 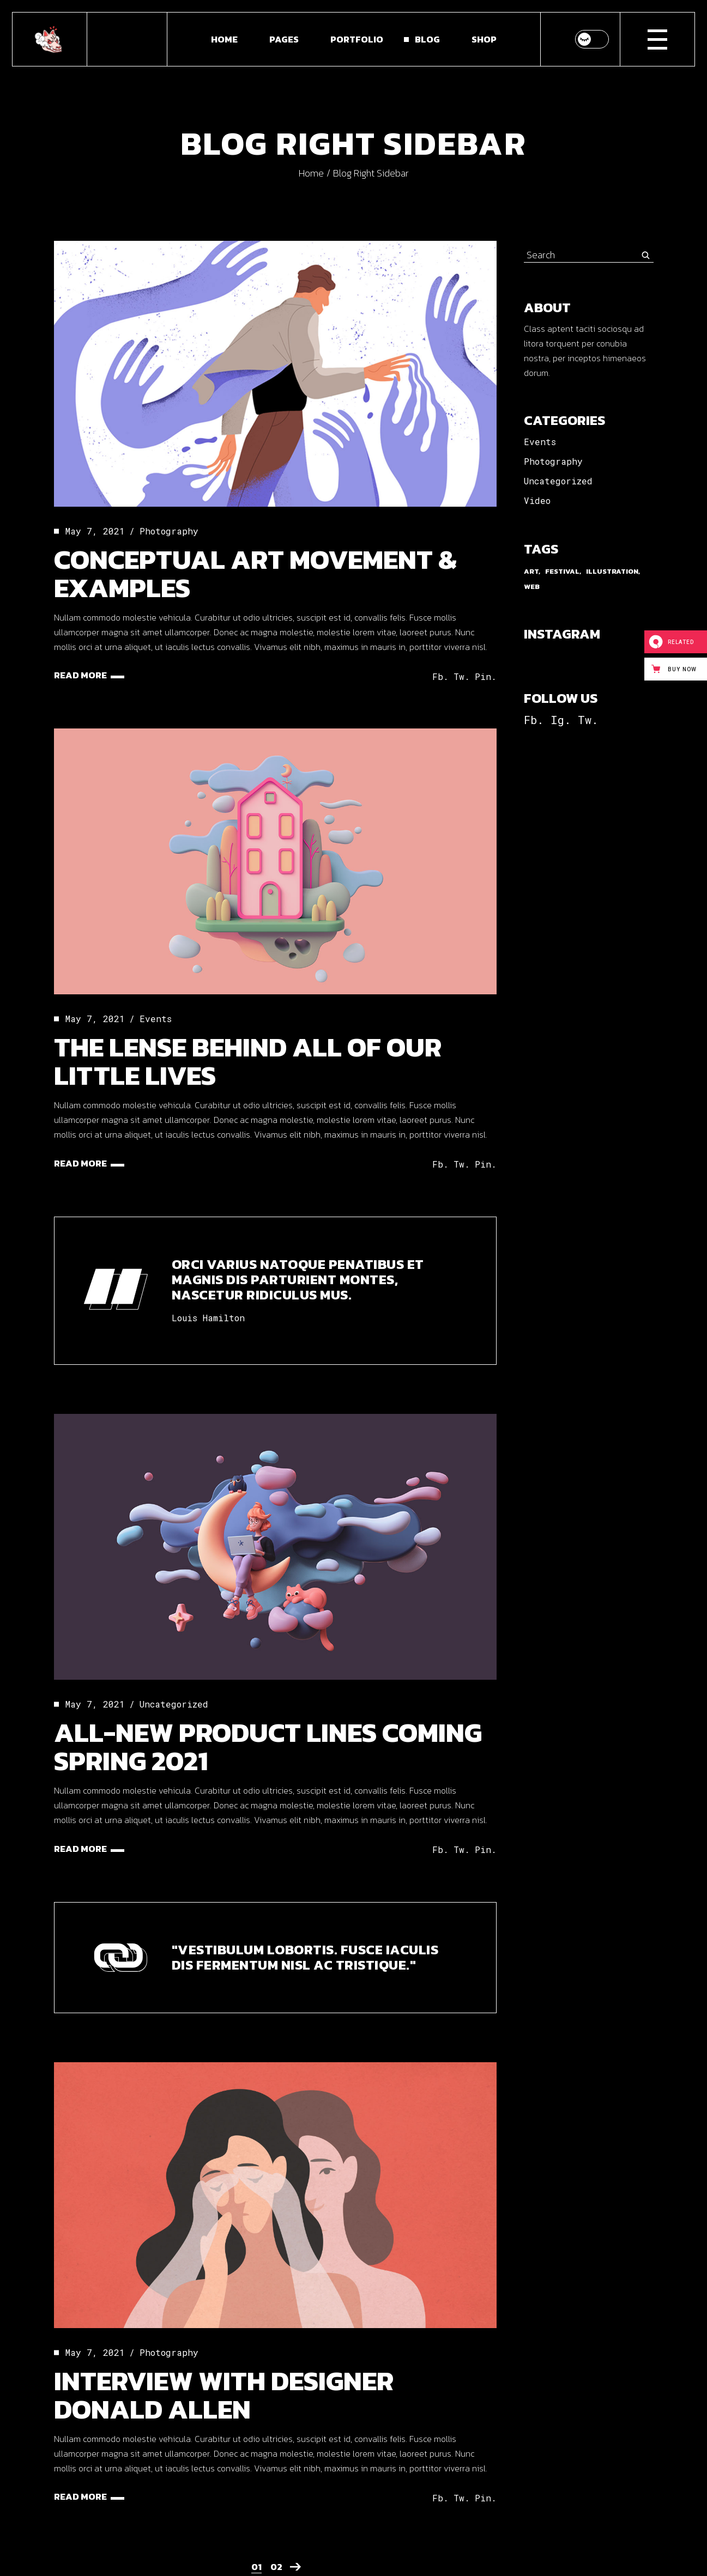 I want to click on All-new Product Lines Coming Spring 2021, so click(x=268, y=1746).